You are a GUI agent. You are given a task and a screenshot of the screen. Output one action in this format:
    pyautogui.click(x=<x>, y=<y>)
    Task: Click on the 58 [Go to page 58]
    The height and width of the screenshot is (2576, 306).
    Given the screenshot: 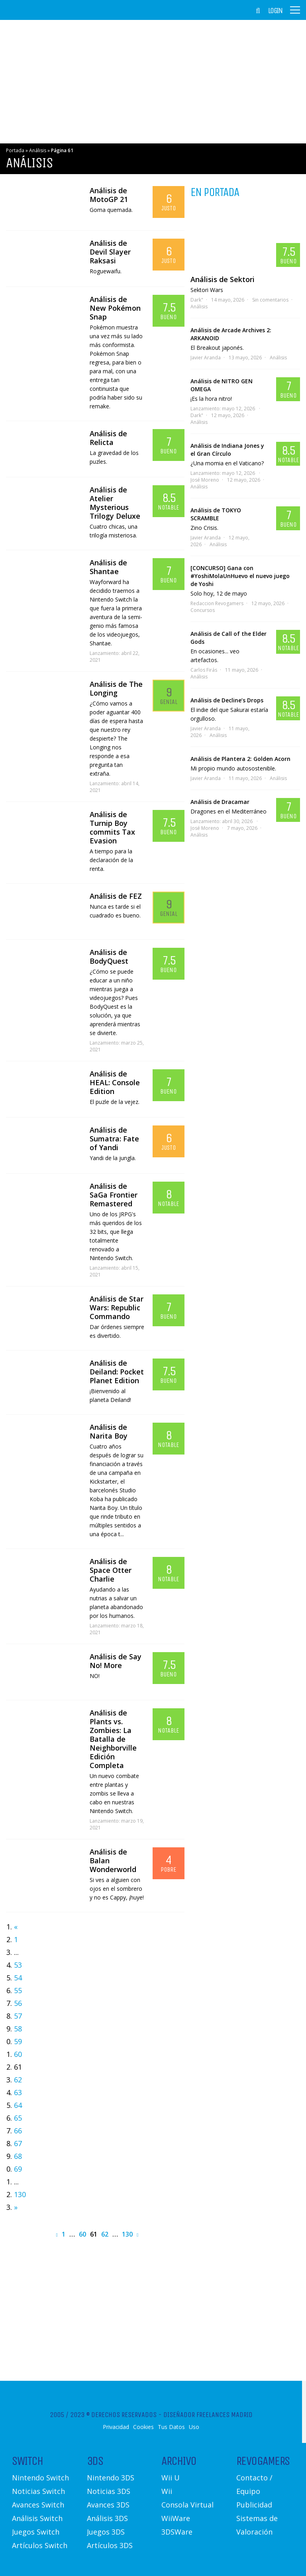 What is the action you would take?
    pyautogui.click(x=18, y=2028)
    